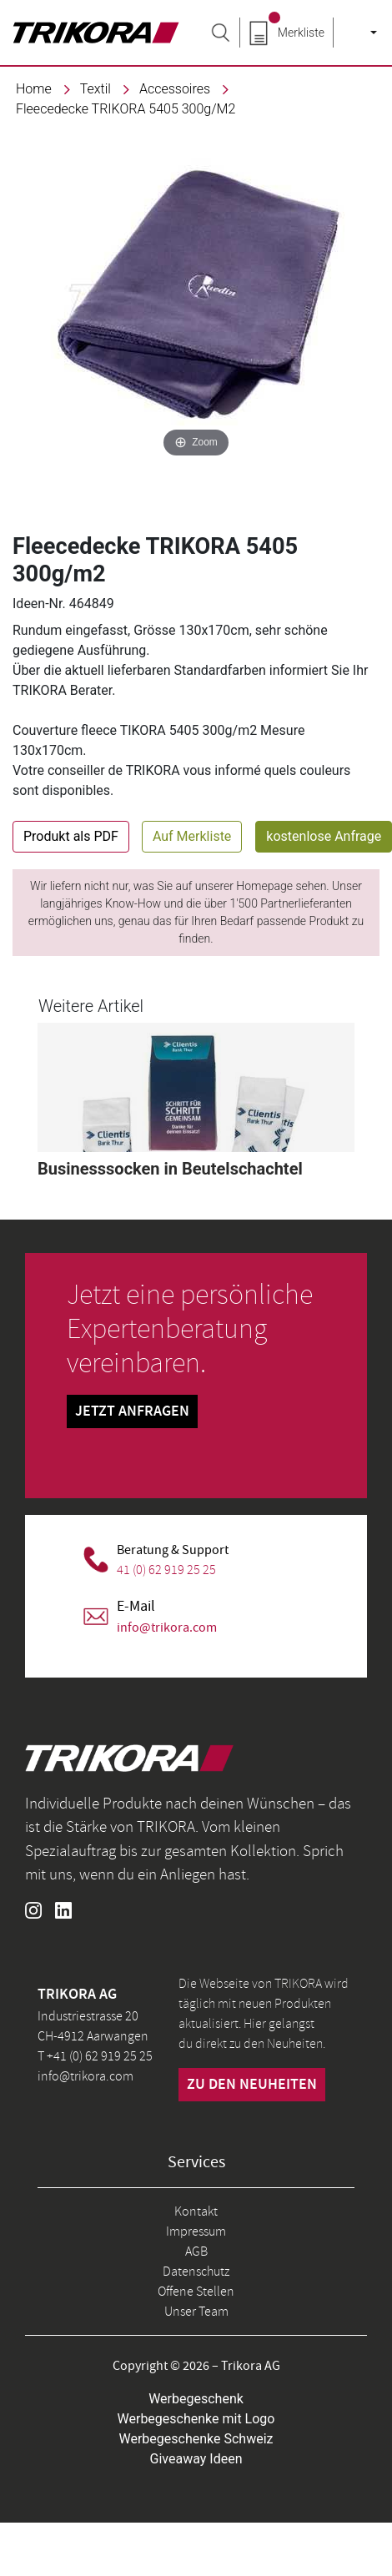 Image resolution: width=392 pixels, height=2576 pixels. What do you see at coordinates (132, 1411) in the screenshot?
I see `Jetzt Anfragen` at bounding box center [132, 1411].